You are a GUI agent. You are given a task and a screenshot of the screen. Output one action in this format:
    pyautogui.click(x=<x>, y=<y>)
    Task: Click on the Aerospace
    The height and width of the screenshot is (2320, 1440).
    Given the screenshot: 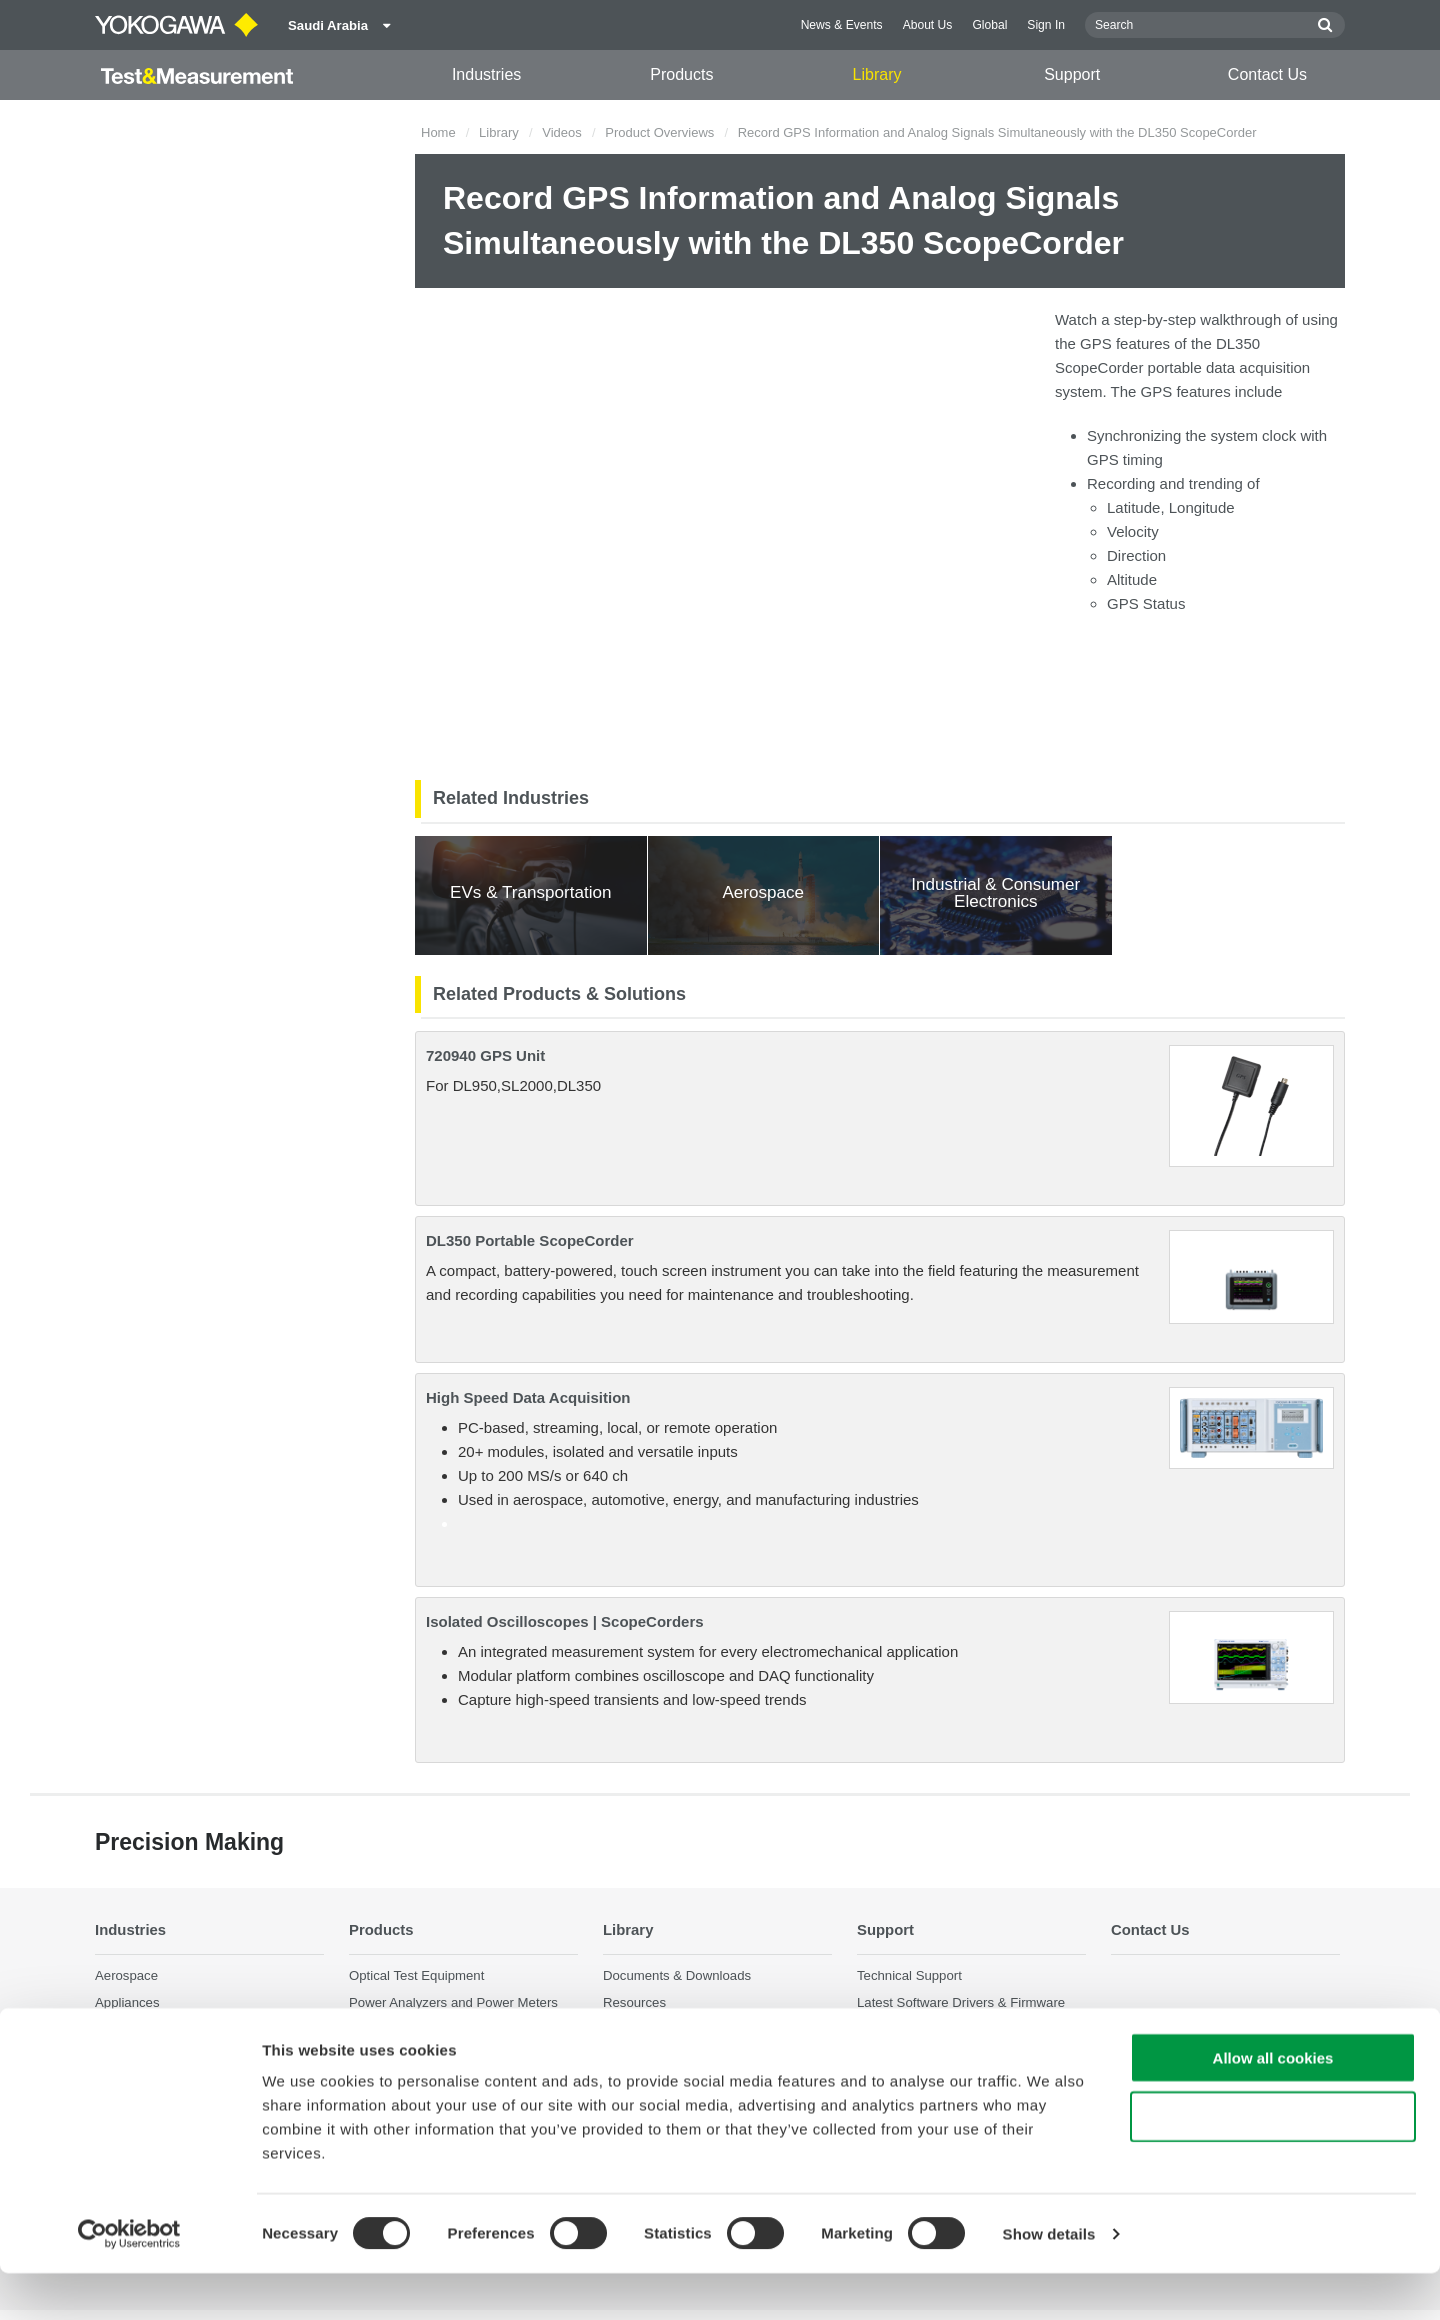 What is the action you would take?
    pyautogui.click(x=126, y=1975)
    